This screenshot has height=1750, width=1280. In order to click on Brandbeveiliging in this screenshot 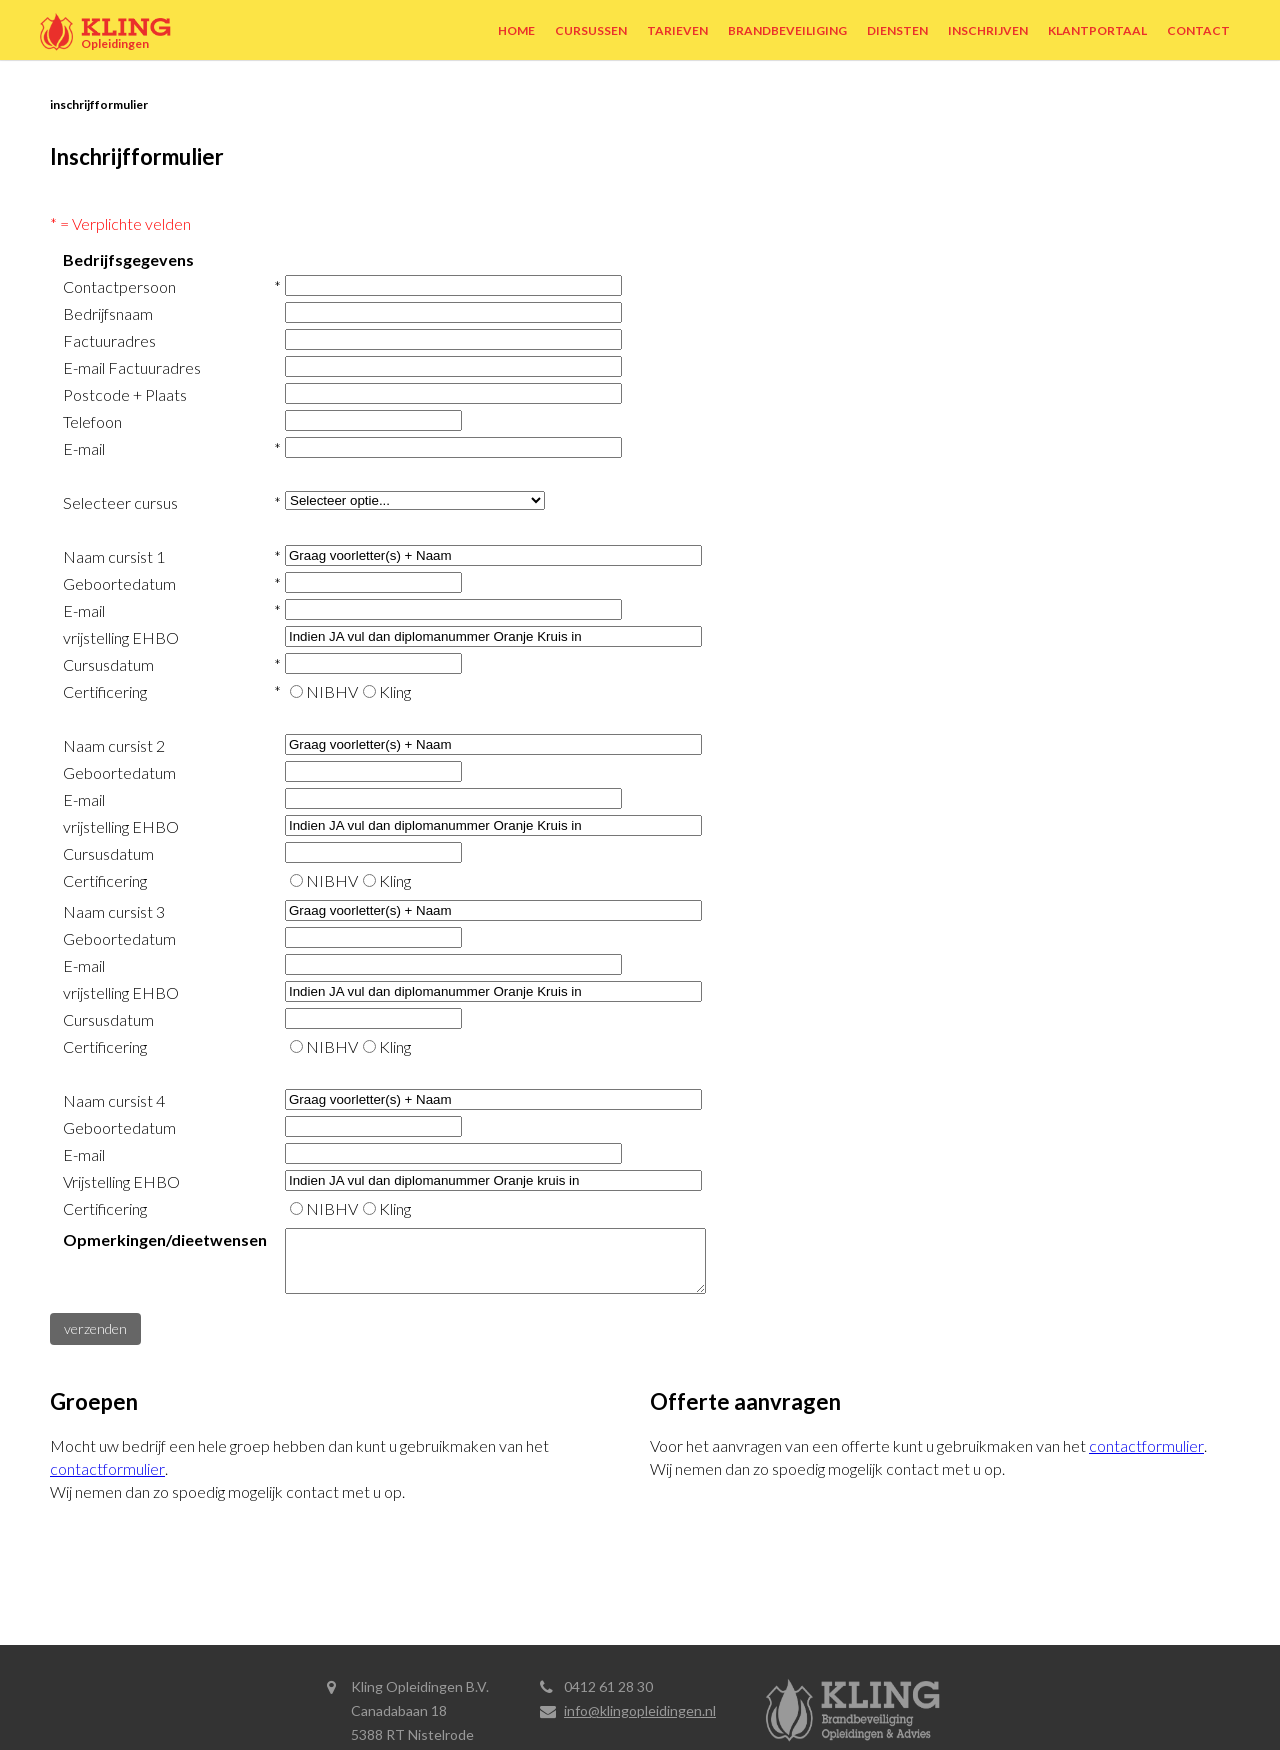, I will do `click(787, 30)`.